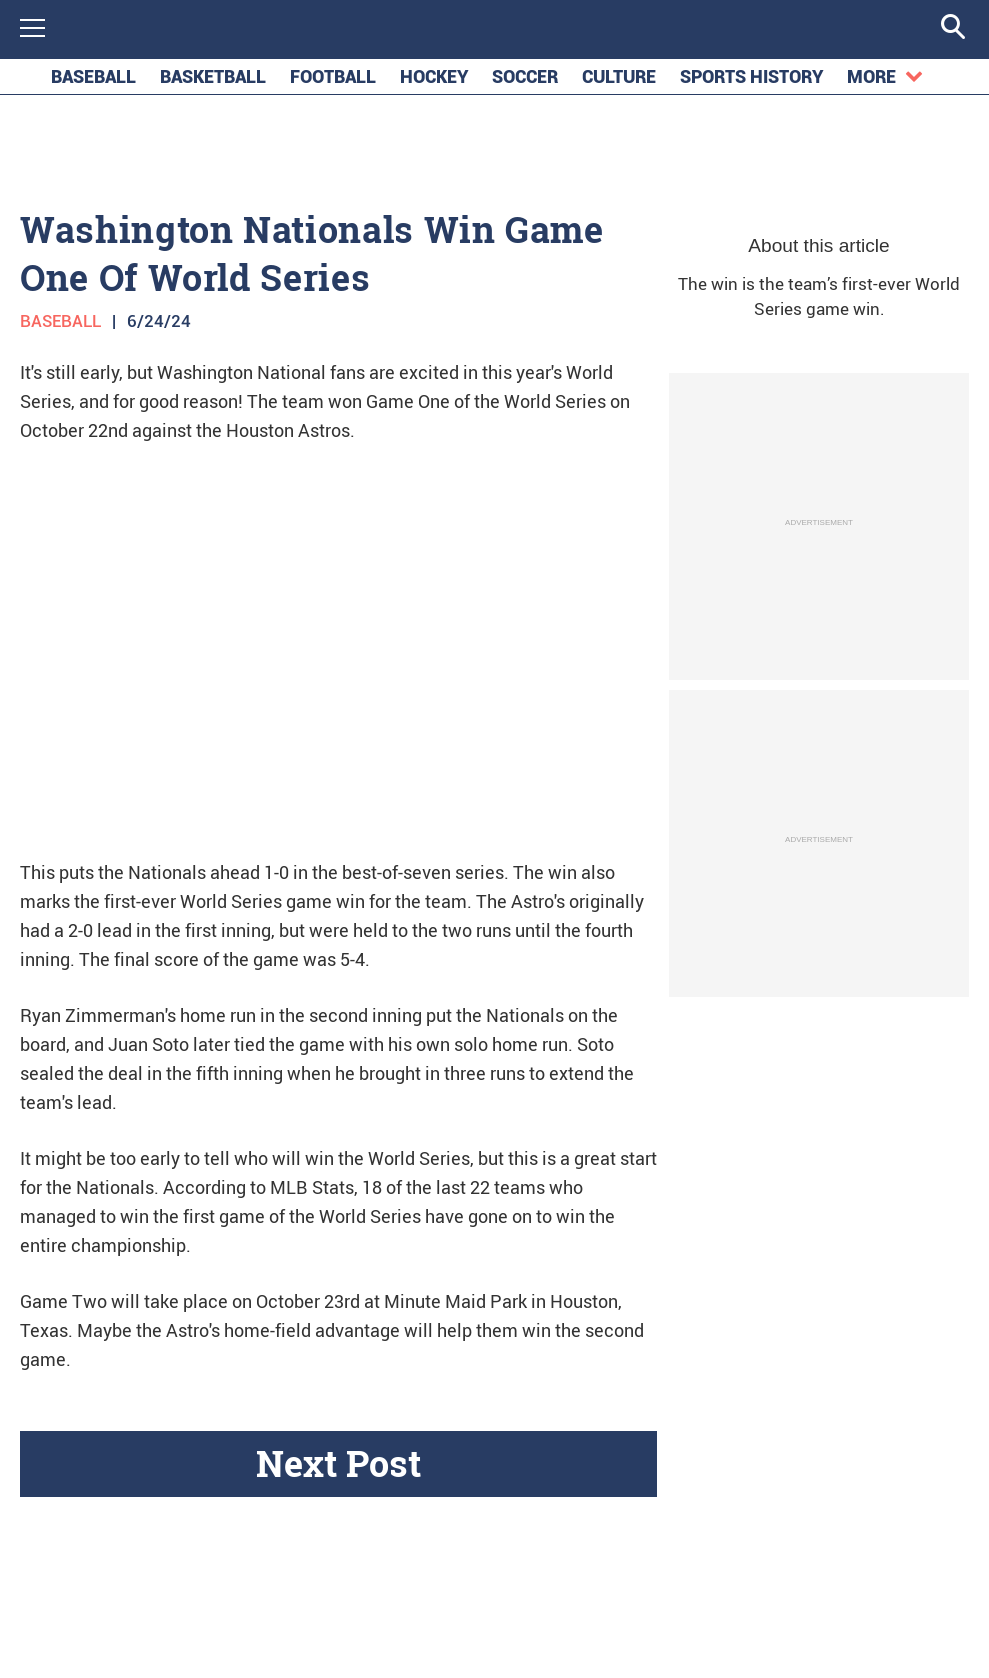 The height and width of the screenshot is (1678, 989). What do you see at coordinates (525, 82) in the screenshot?
I see `soccer` at bounding box center [525, 82].